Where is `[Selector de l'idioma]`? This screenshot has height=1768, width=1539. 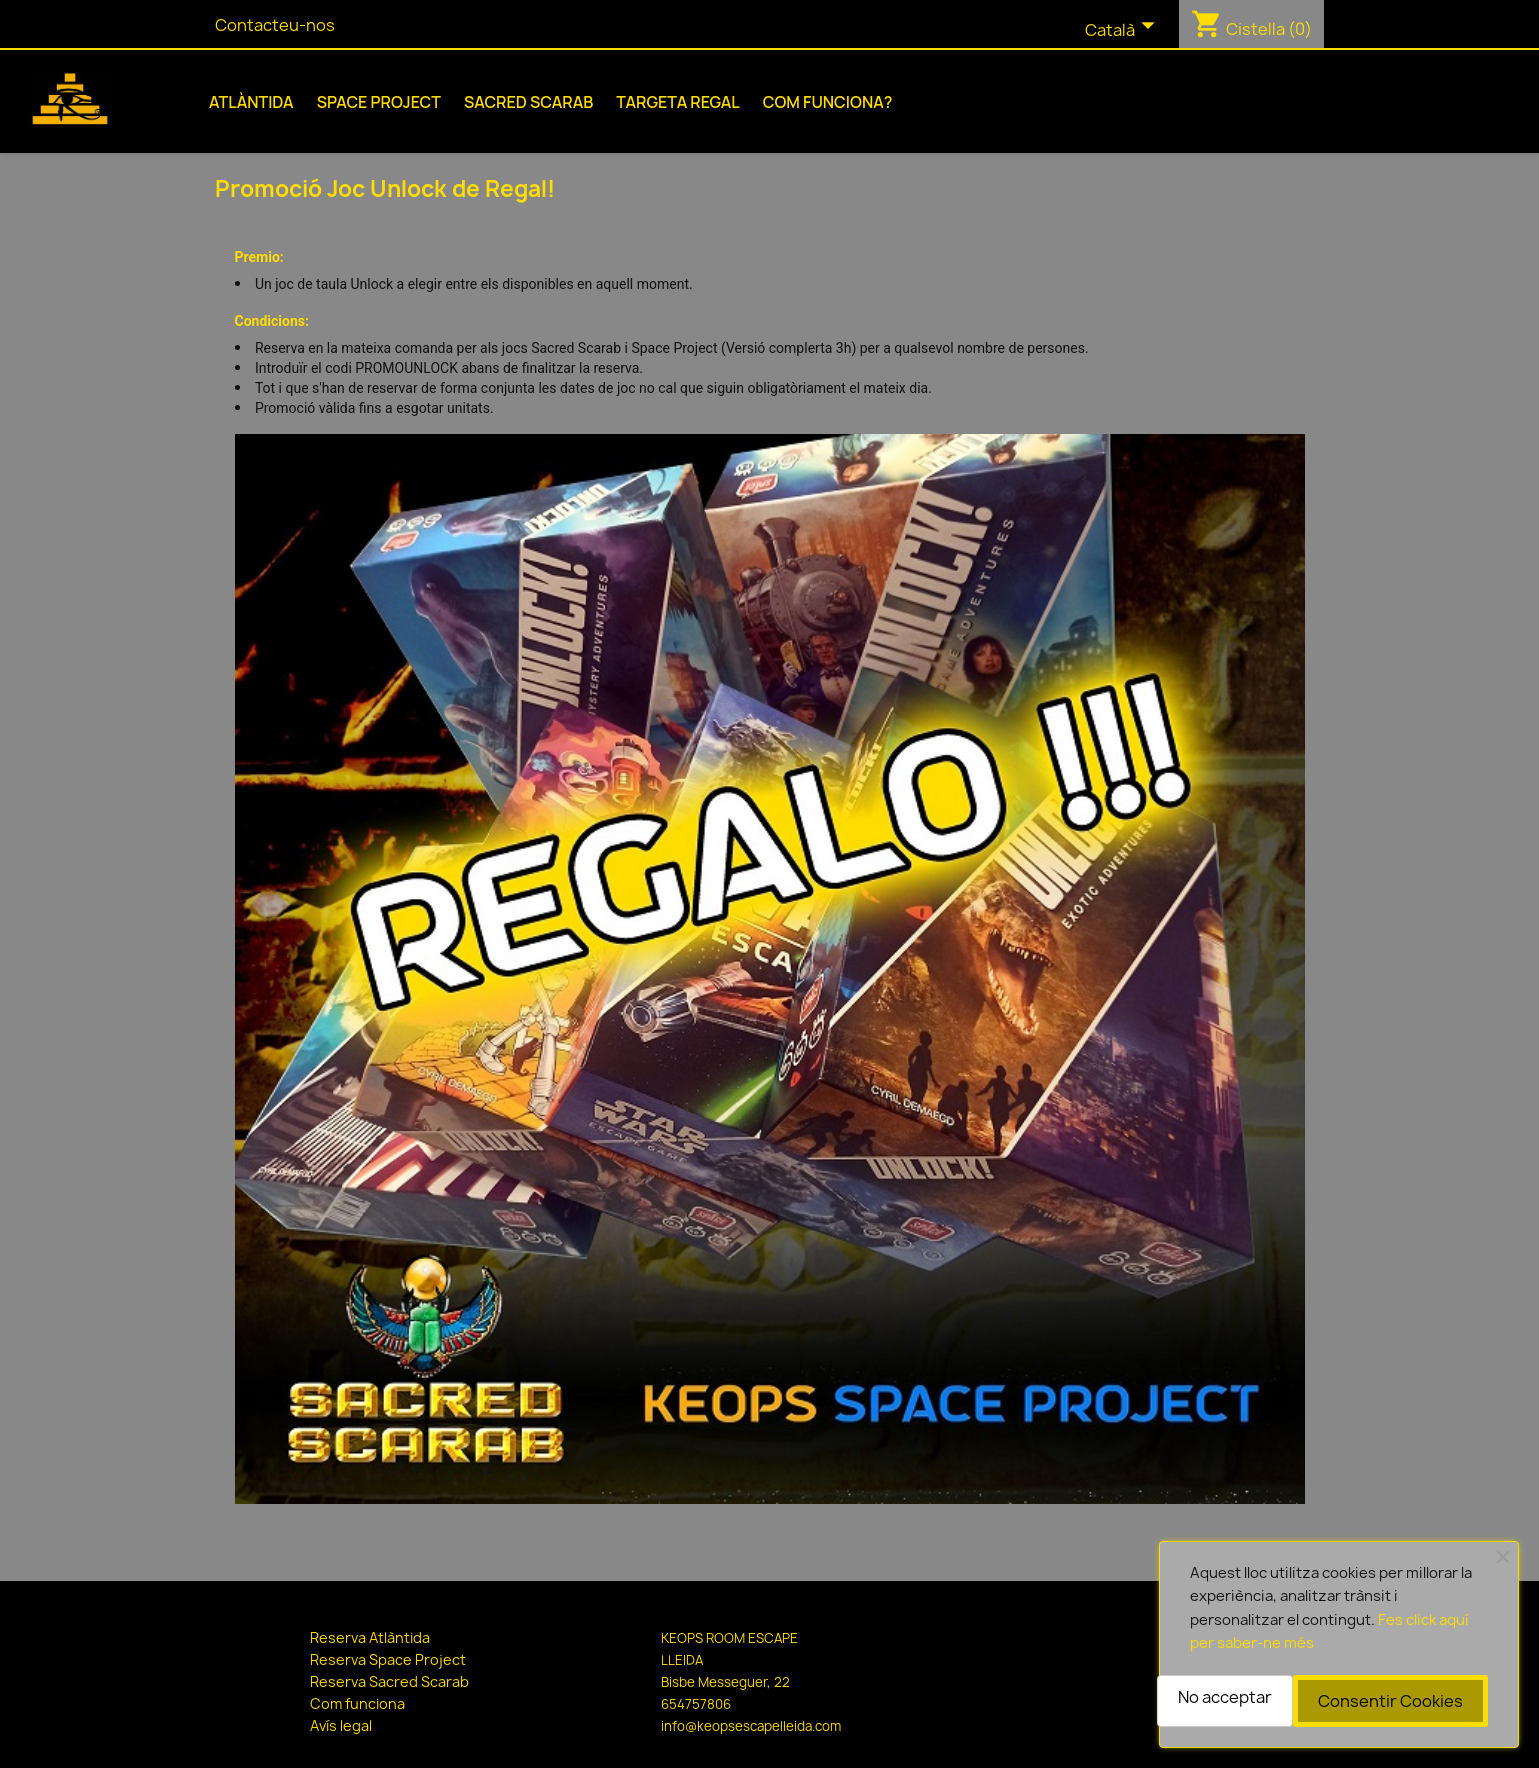 [Selector de l'idioma] is located at coordinates (1124, 31).